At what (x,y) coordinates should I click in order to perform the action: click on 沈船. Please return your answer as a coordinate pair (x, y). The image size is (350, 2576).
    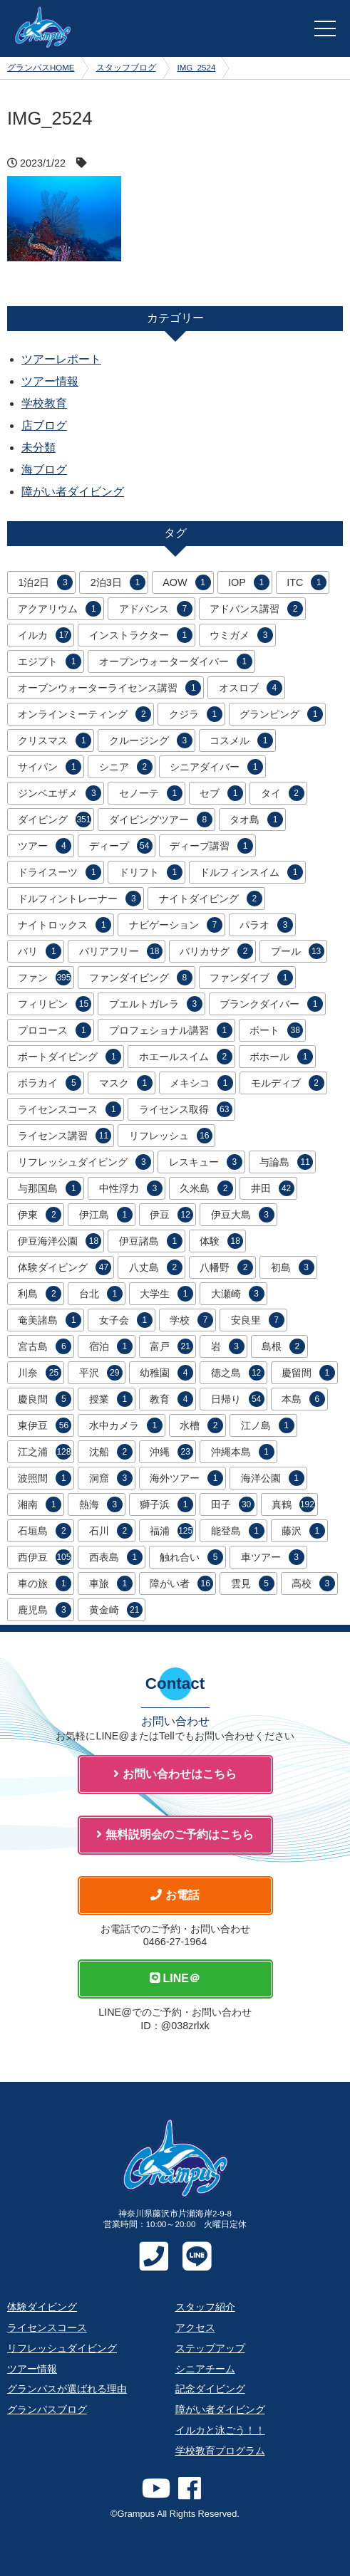
    Looking at the image, I should click on (111, 1452).